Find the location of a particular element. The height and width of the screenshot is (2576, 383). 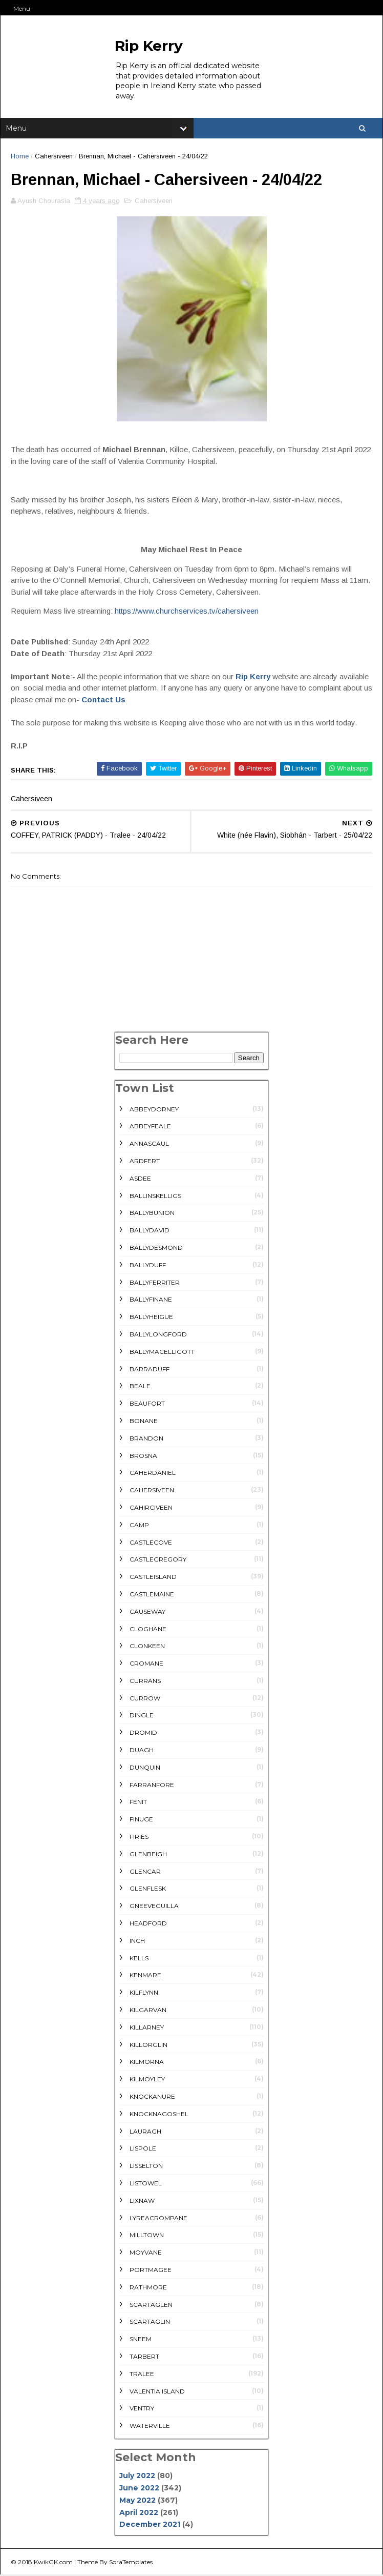

Clonkeen is located at coordinates (147, 1647).